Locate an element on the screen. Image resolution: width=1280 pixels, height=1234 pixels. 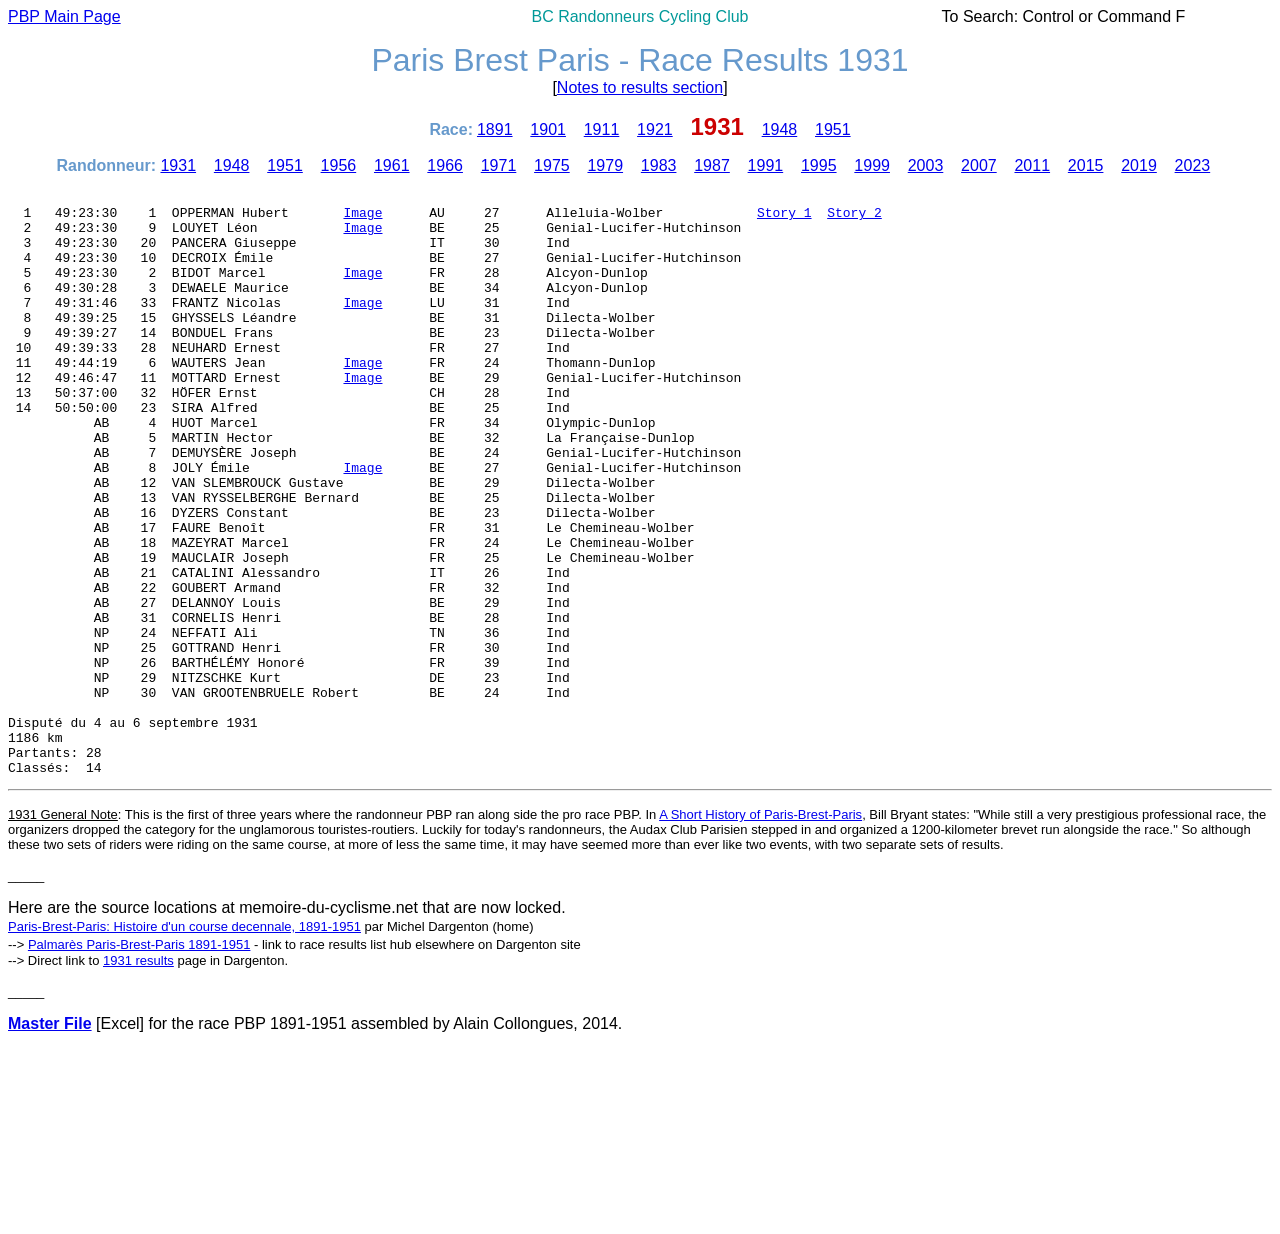
1891 is located at coordinates (495, 129).